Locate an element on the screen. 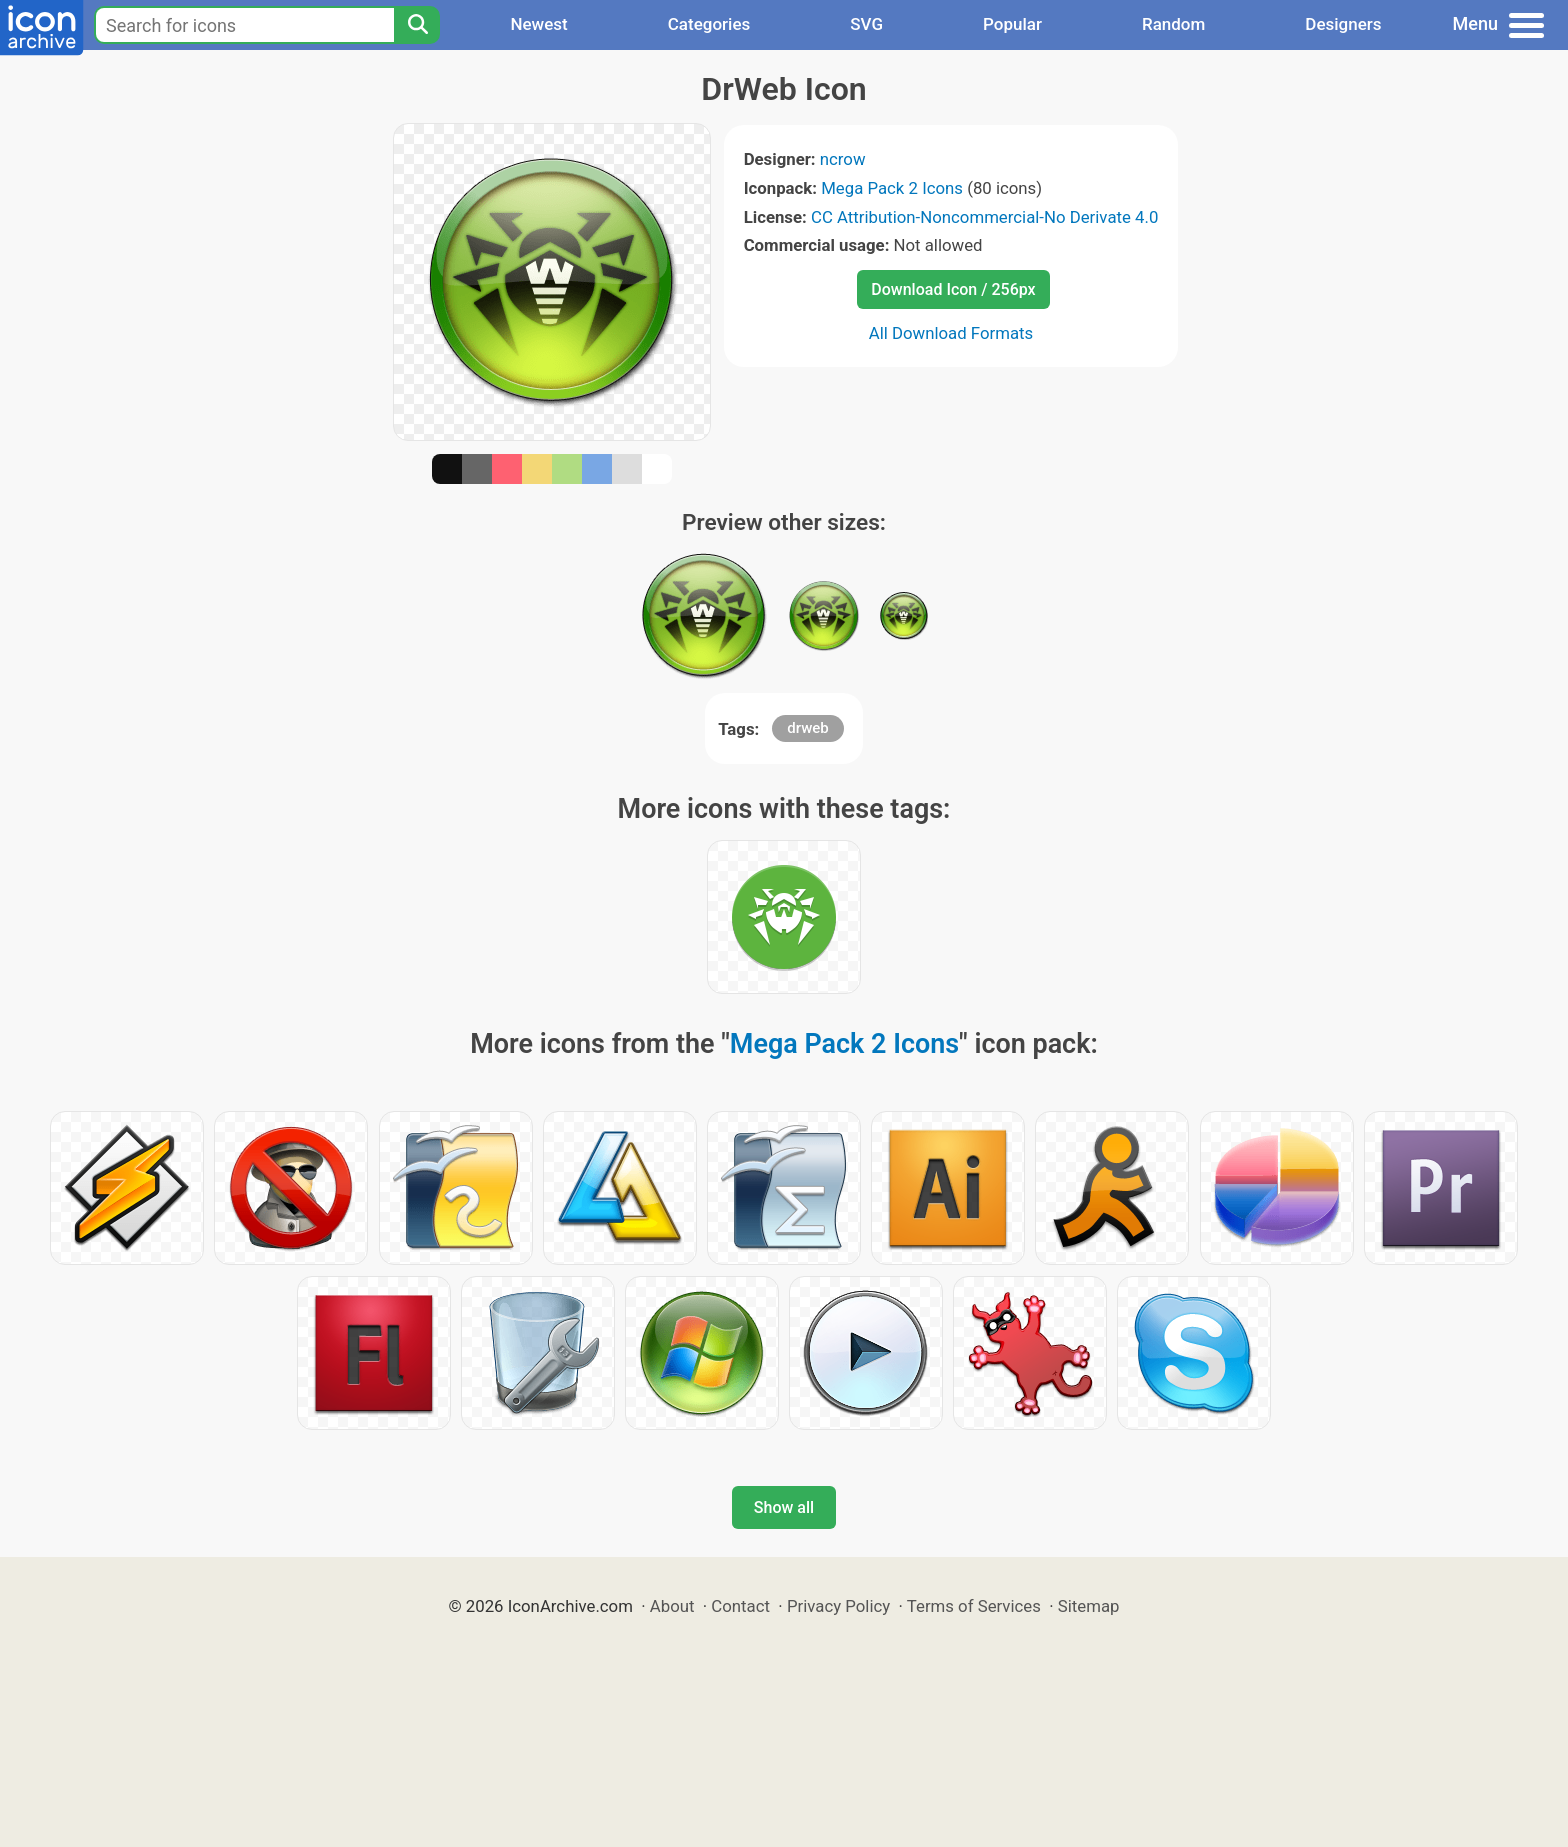 Image resolution: width=1568 pixels, height=1847 pixels. Random is located at coordinates (1173, 24).